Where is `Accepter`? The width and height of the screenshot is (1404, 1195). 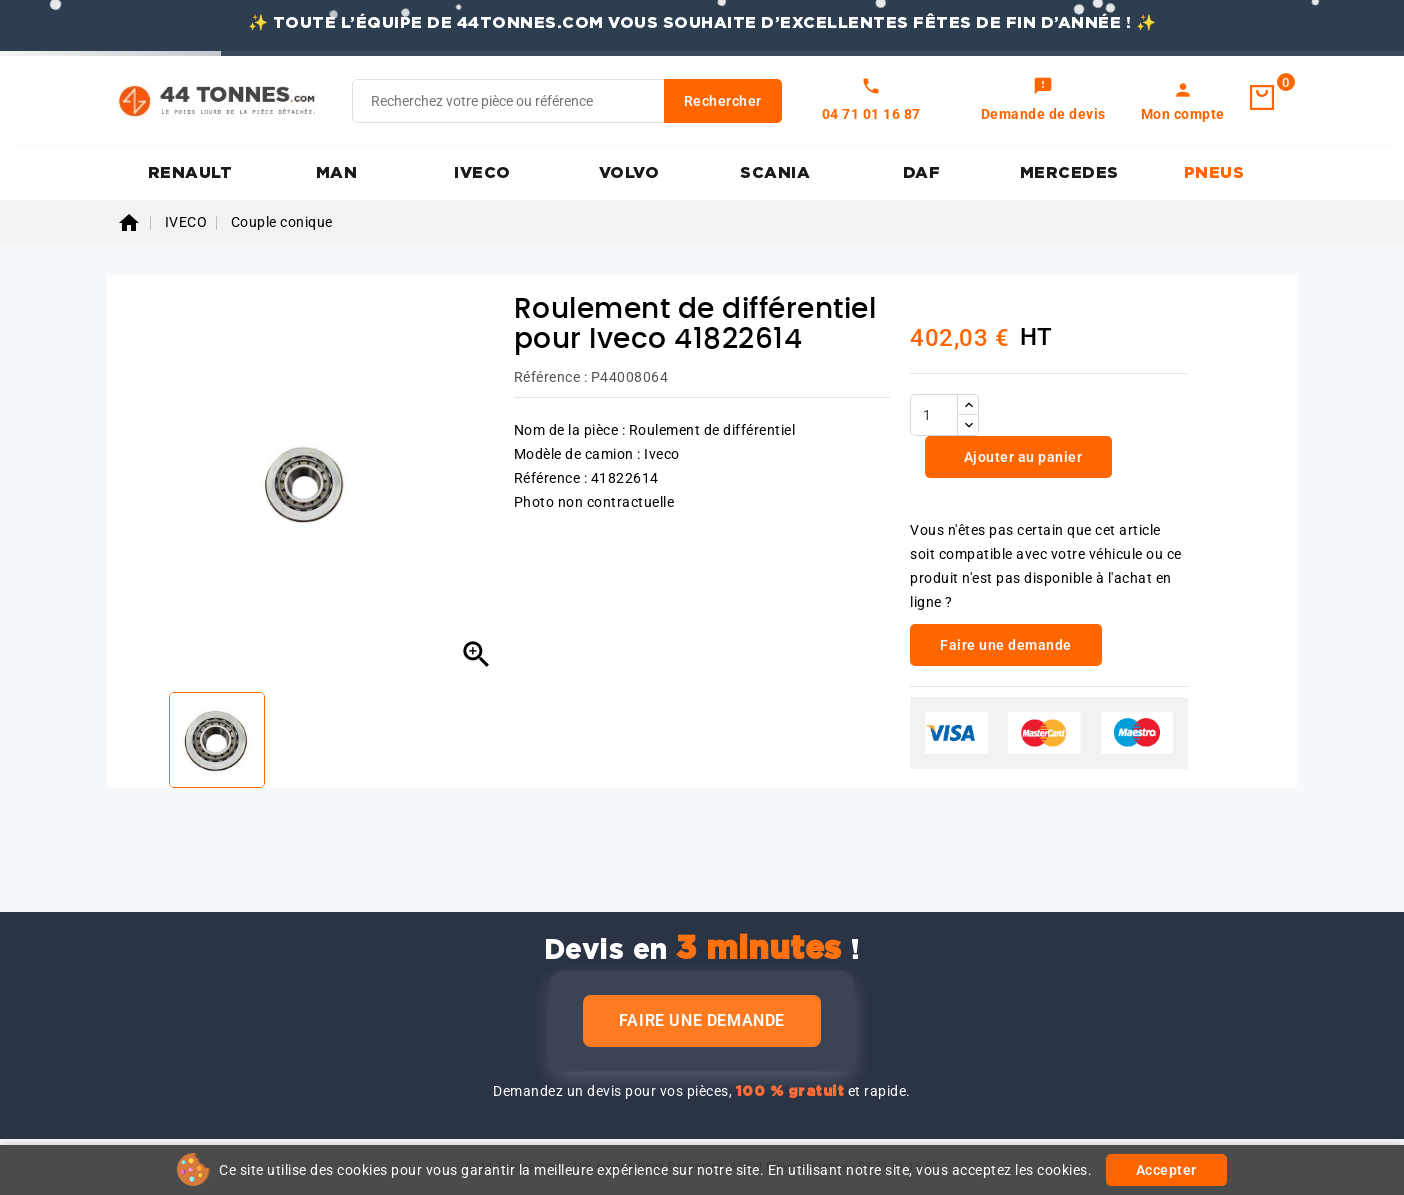
Accepter is located at coordinates (1166, 1170).